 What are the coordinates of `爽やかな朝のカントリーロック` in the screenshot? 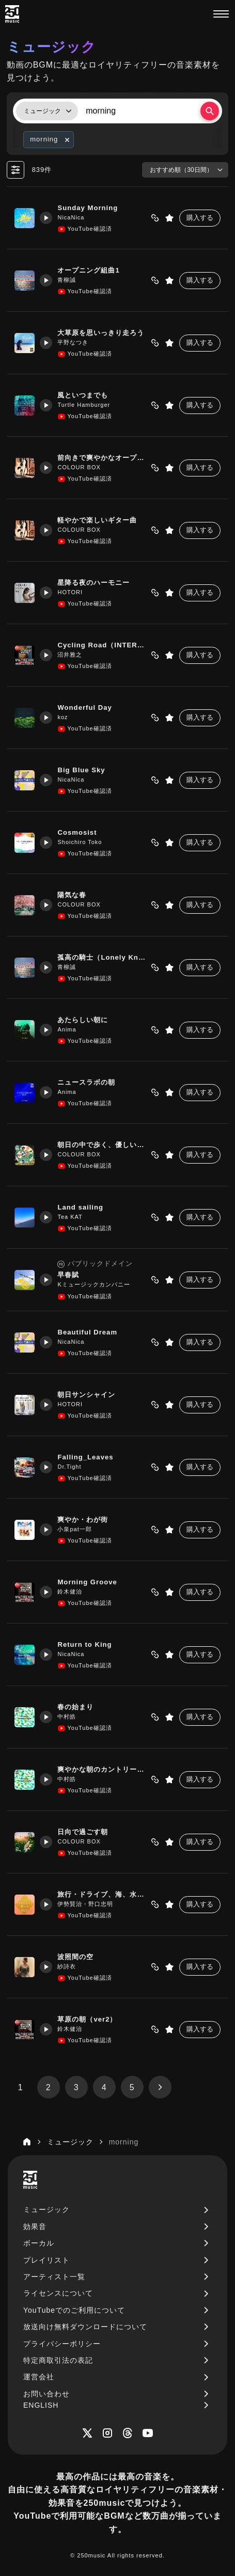 It's located at (103, 1769).